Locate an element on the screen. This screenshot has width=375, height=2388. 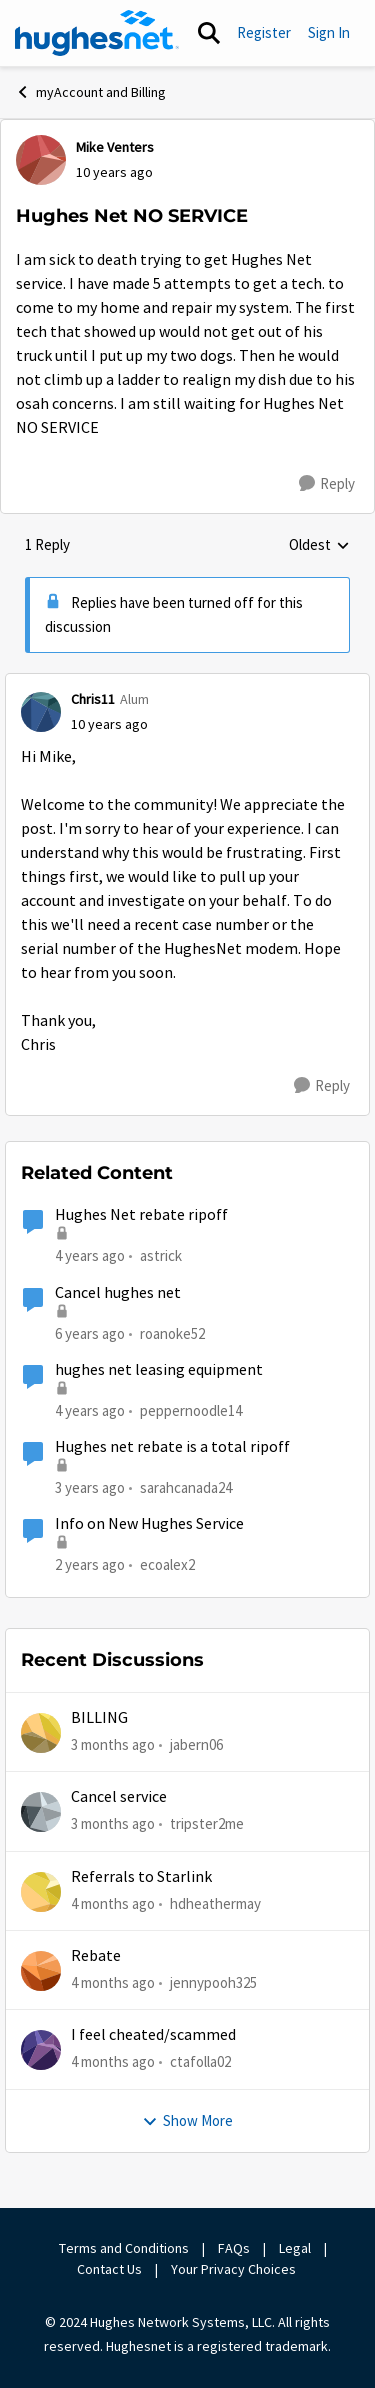
[Go to community home page] is located at coordinates (97, 33).